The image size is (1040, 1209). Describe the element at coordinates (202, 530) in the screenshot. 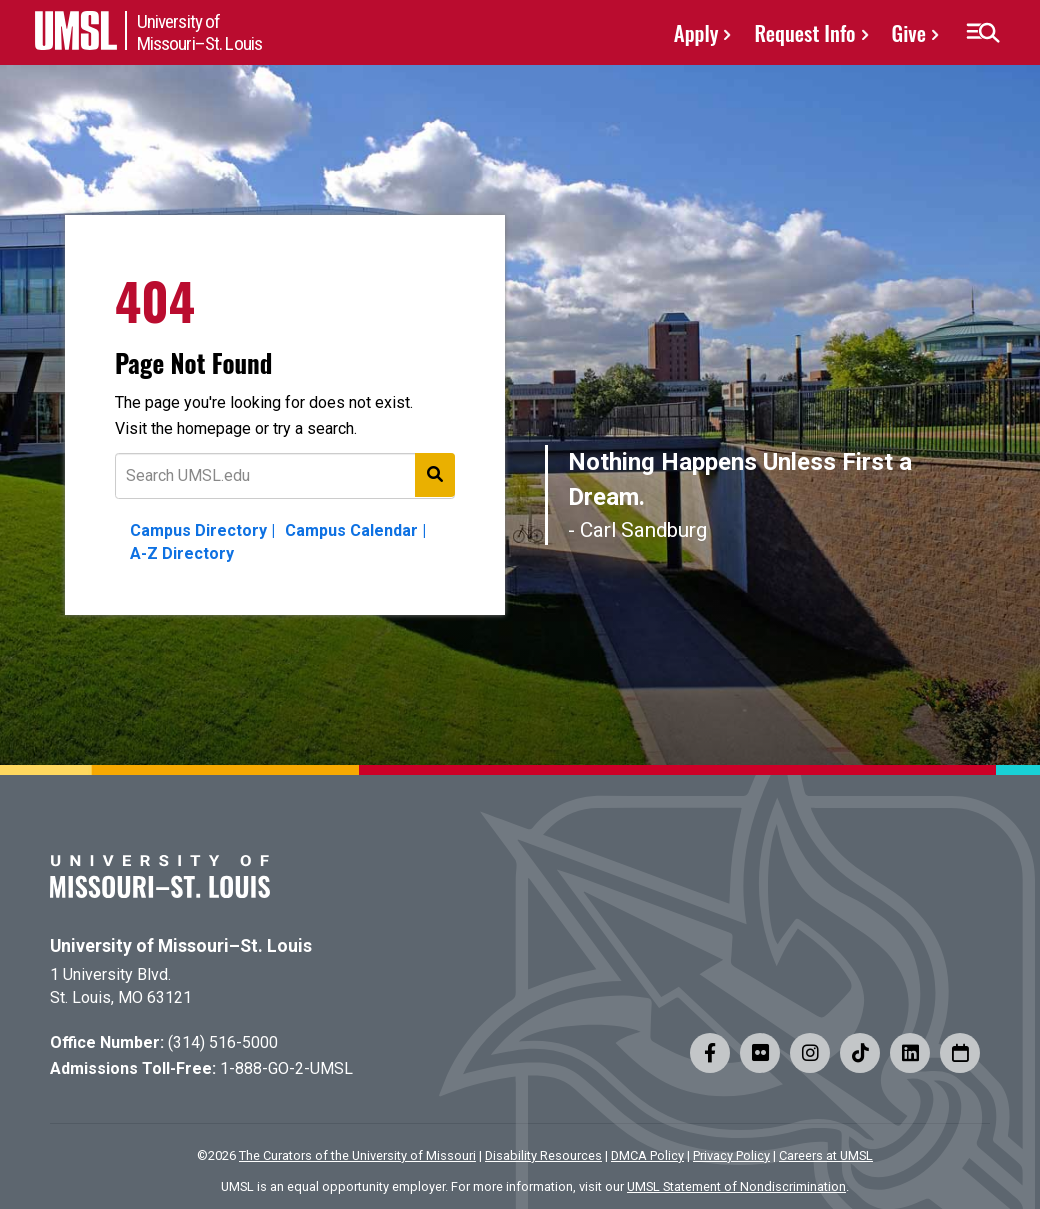

I see `Campus Directory |` at that location.